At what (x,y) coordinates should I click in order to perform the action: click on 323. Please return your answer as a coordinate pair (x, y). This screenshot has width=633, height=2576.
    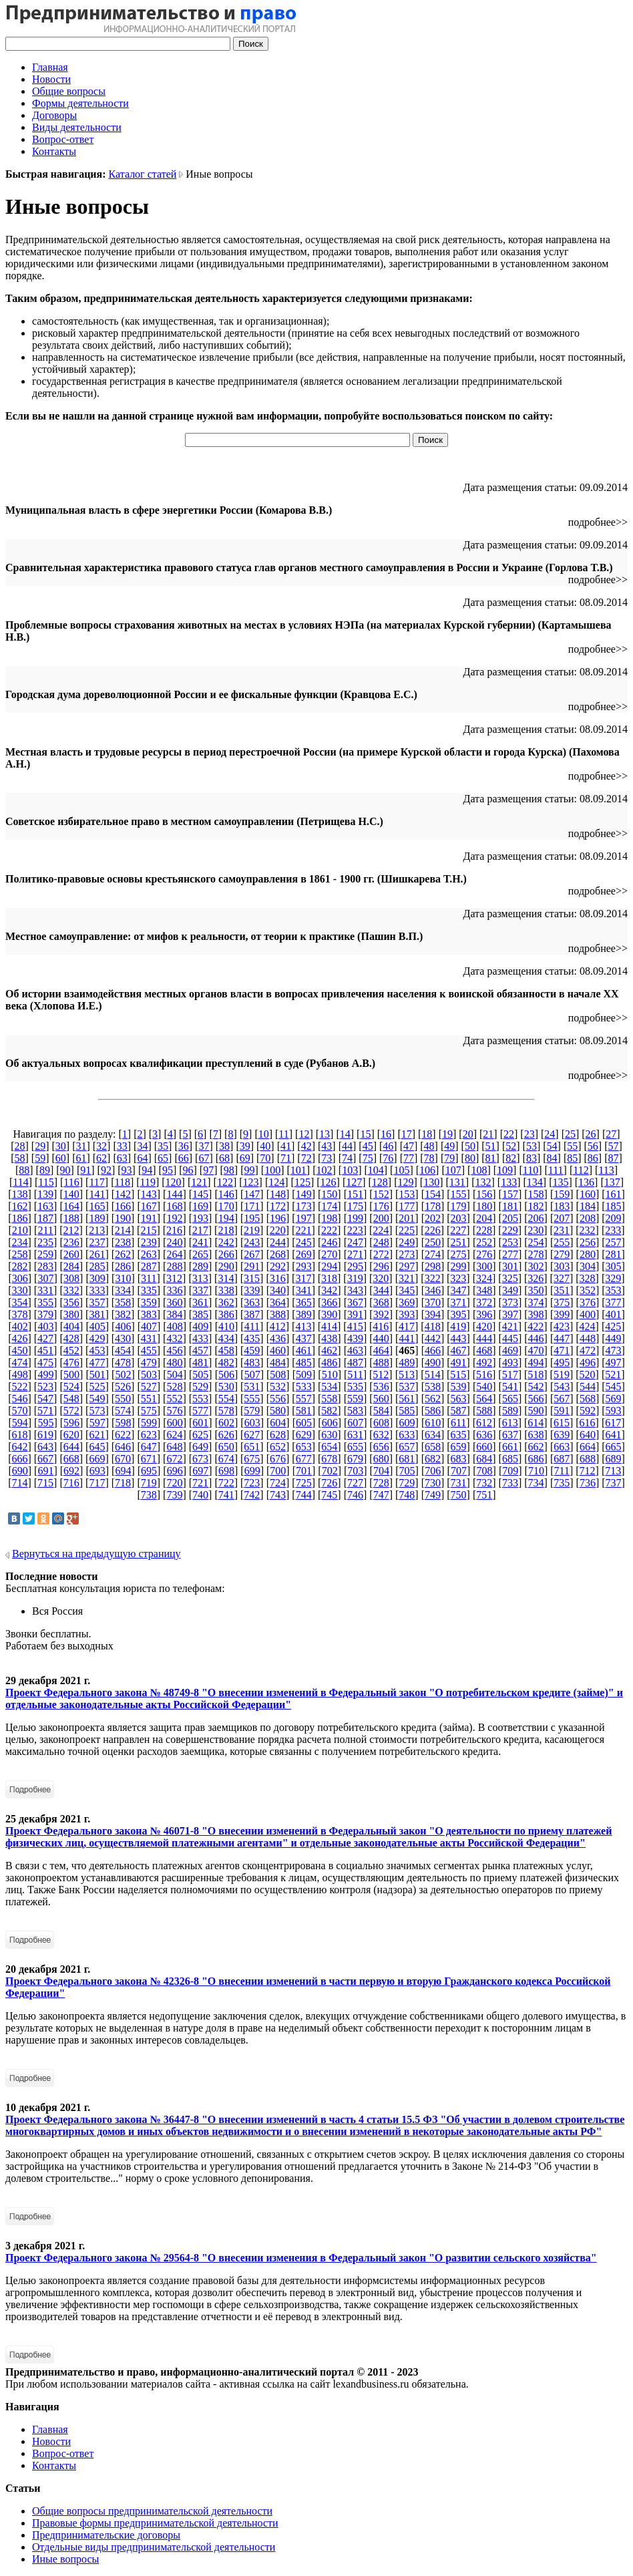
    Looking at the image, I should click on (458, 1278).